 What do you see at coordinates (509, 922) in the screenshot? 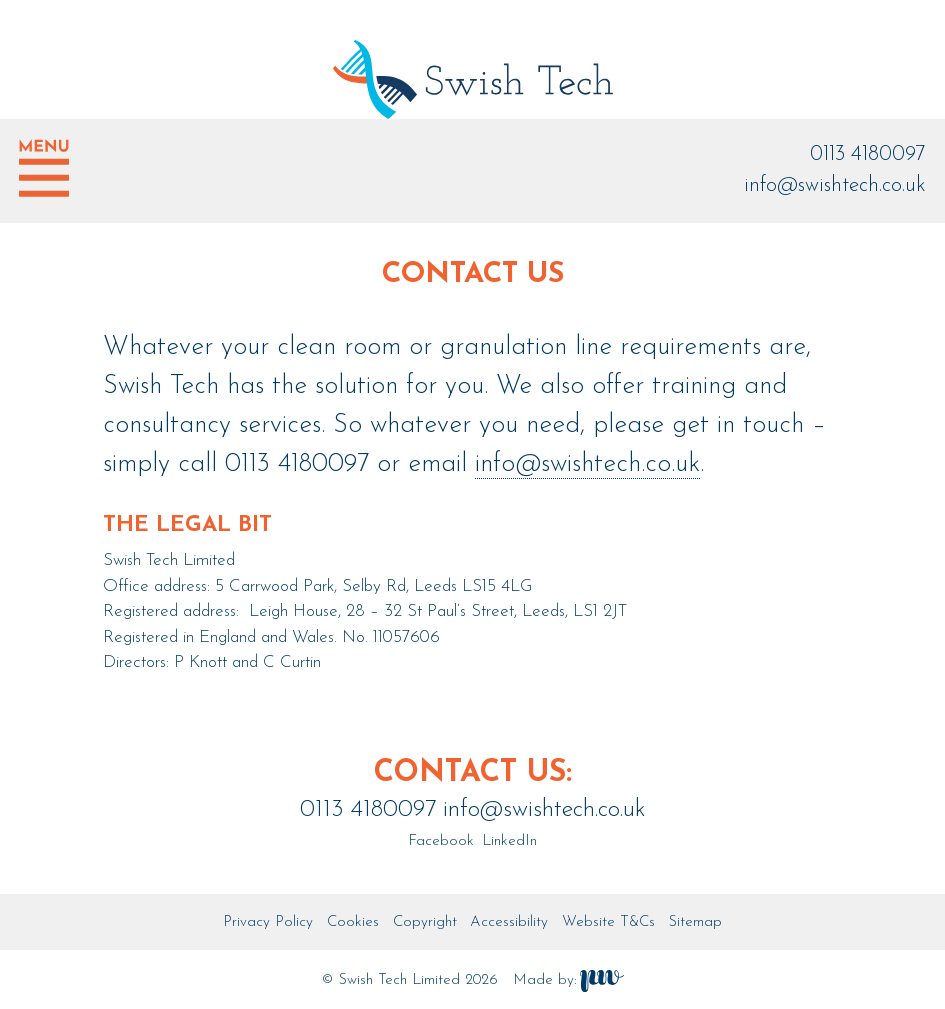
I see `Accessibility` at bounding box center [509, 922].